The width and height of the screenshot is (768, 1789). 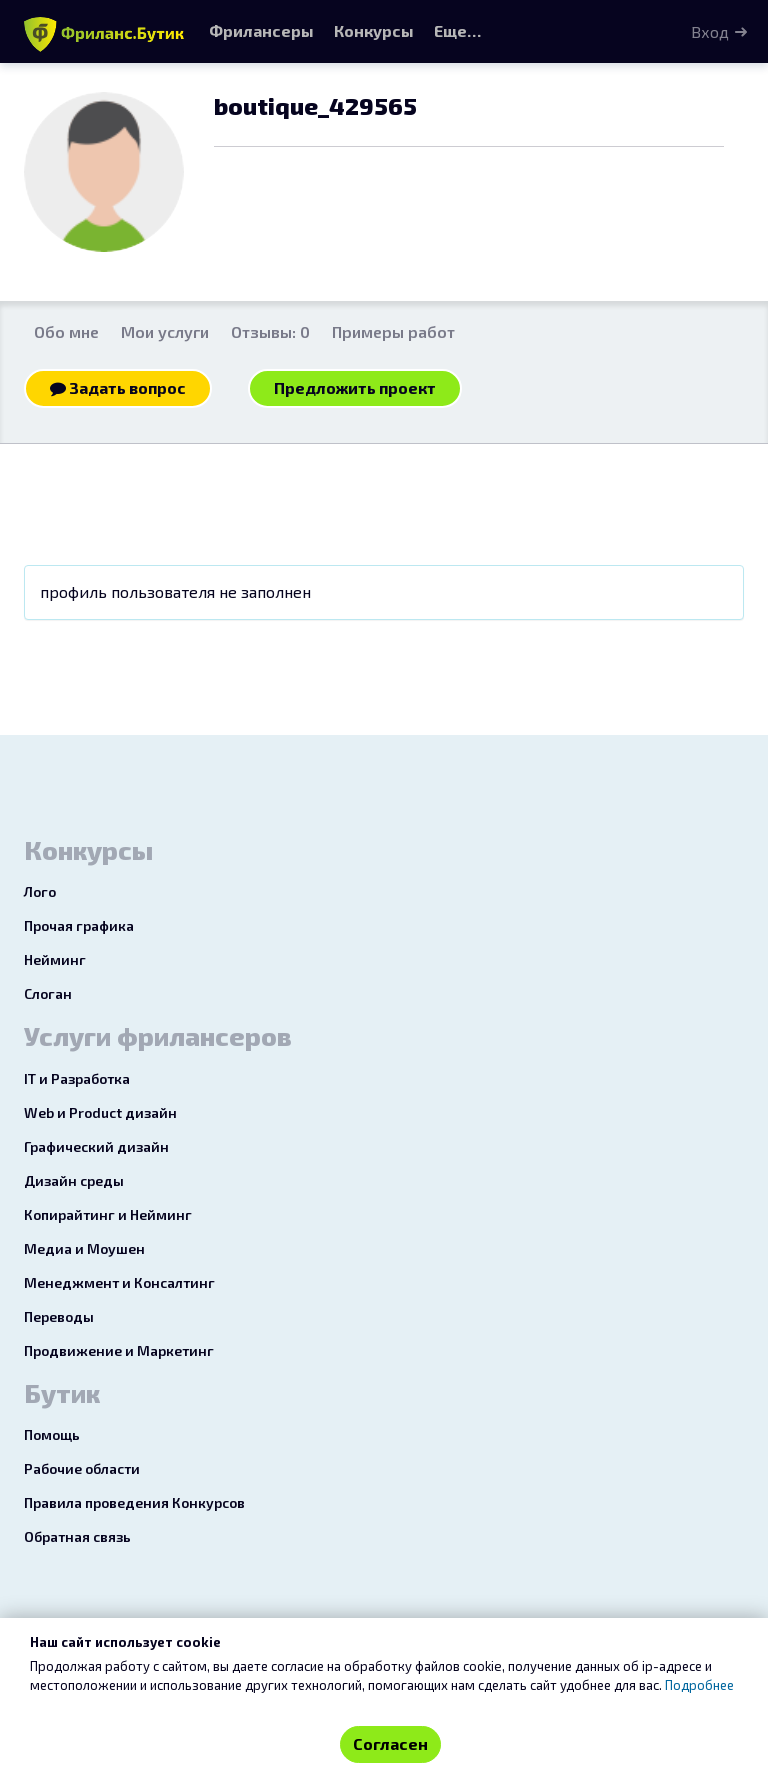 I want to click on Лого, so click(x=40, y=891).